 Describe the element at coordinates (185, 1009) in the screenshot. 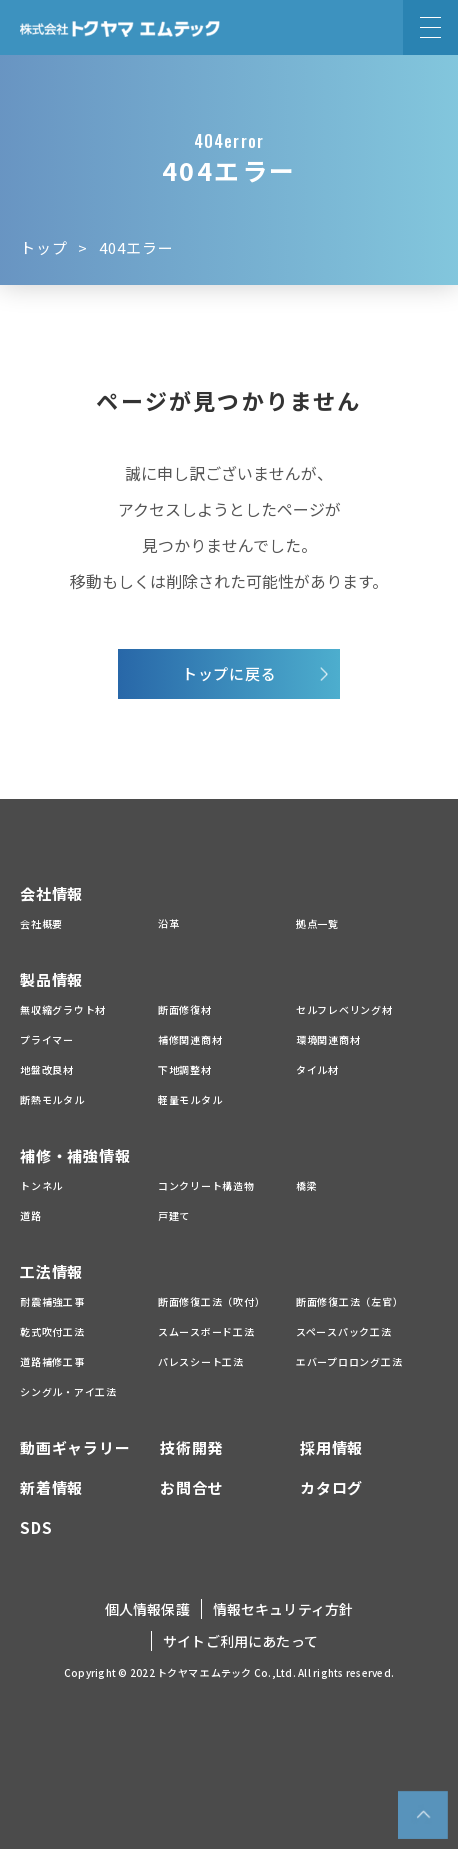

I see `断面修復材` at that location.